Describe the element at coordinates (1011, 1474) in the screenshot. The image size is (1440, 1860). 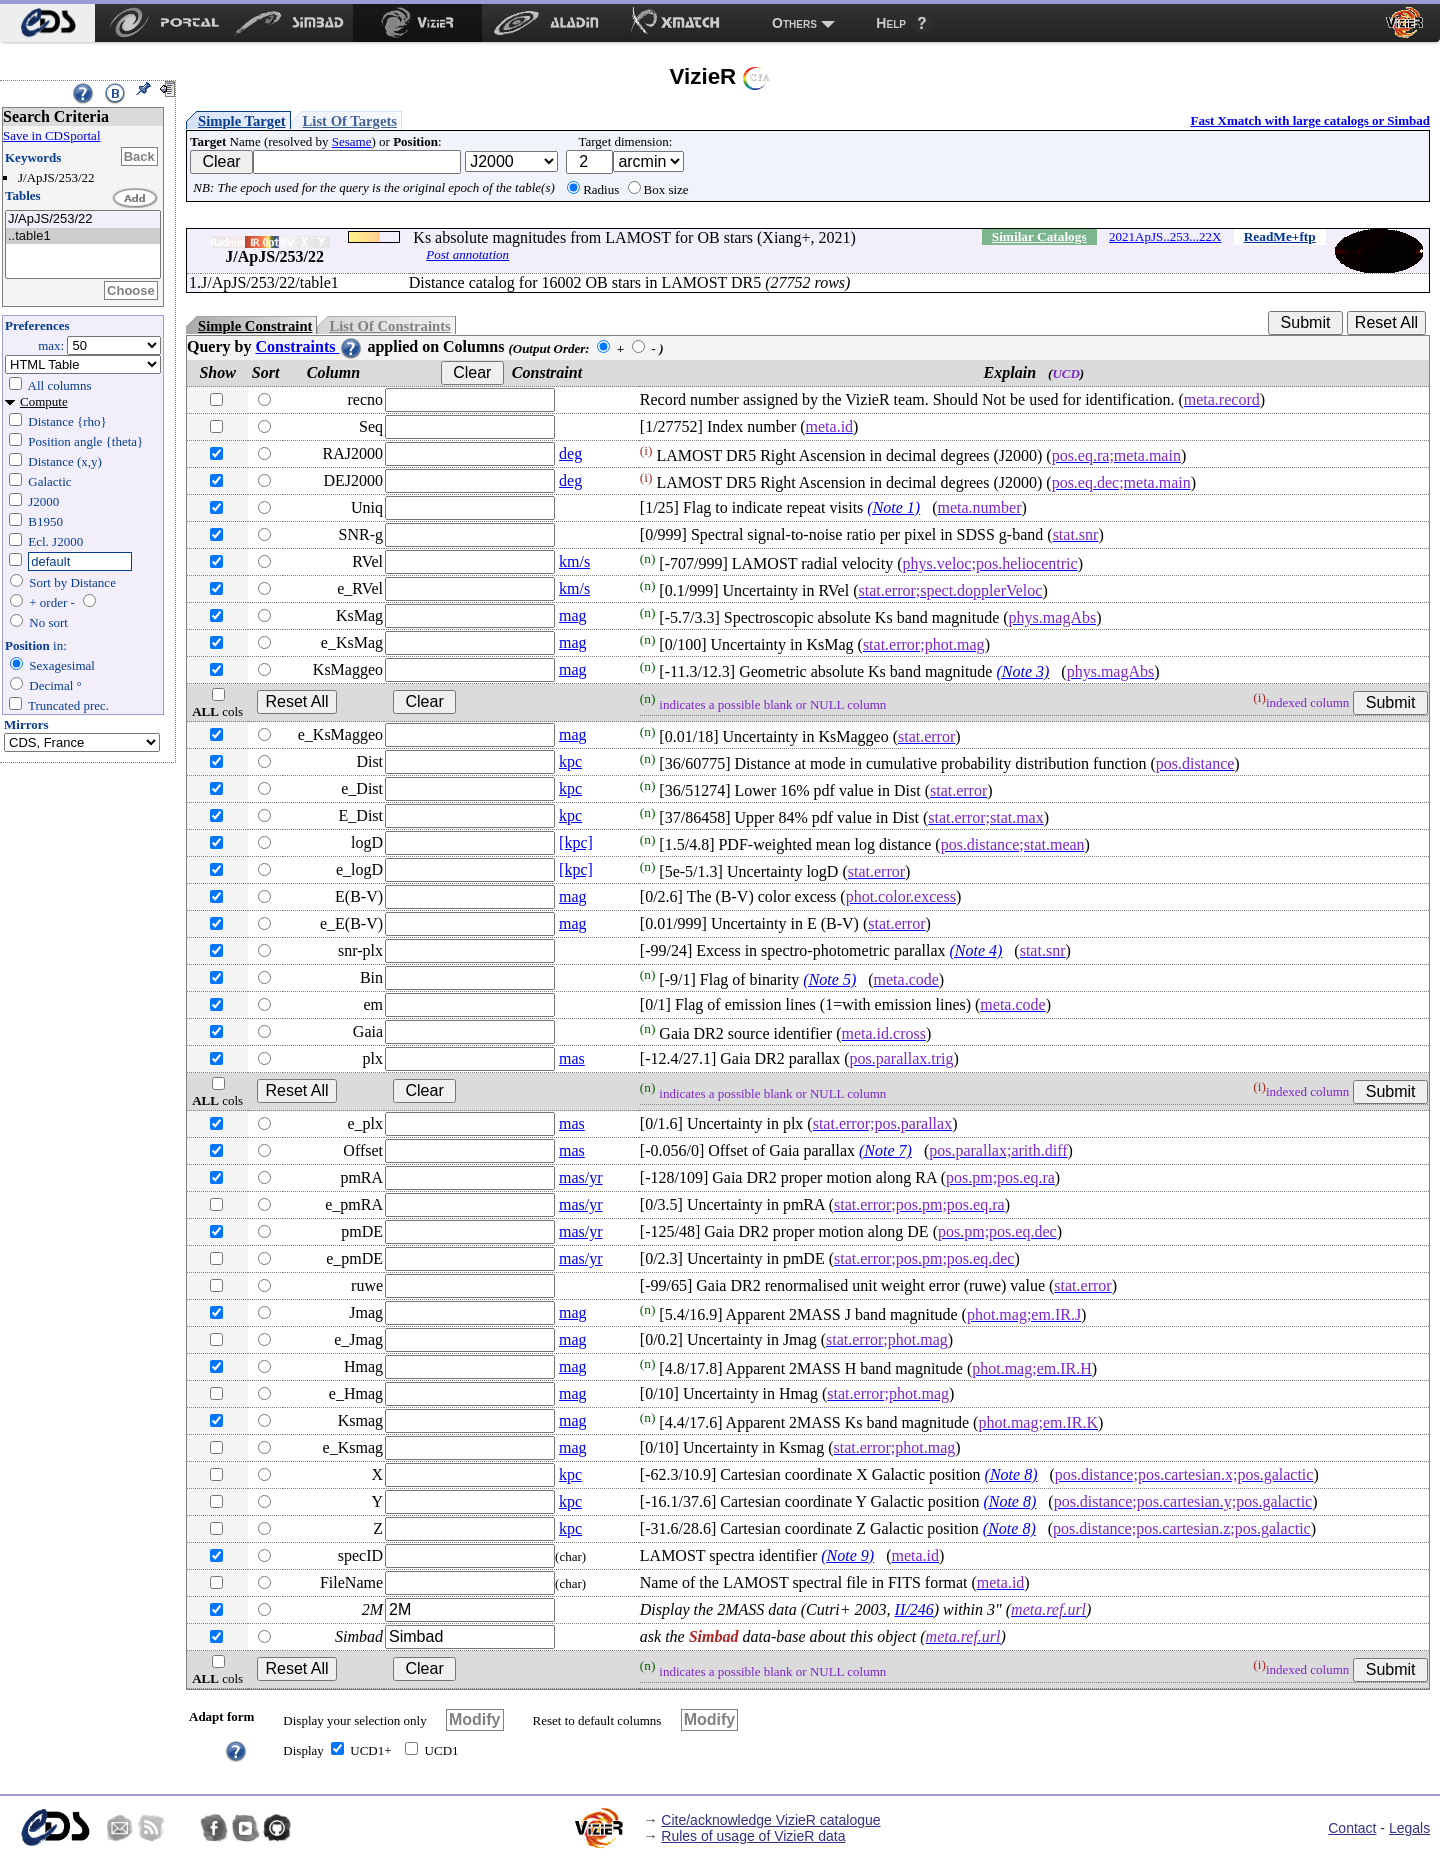
I see `(Note 8)` at that location.